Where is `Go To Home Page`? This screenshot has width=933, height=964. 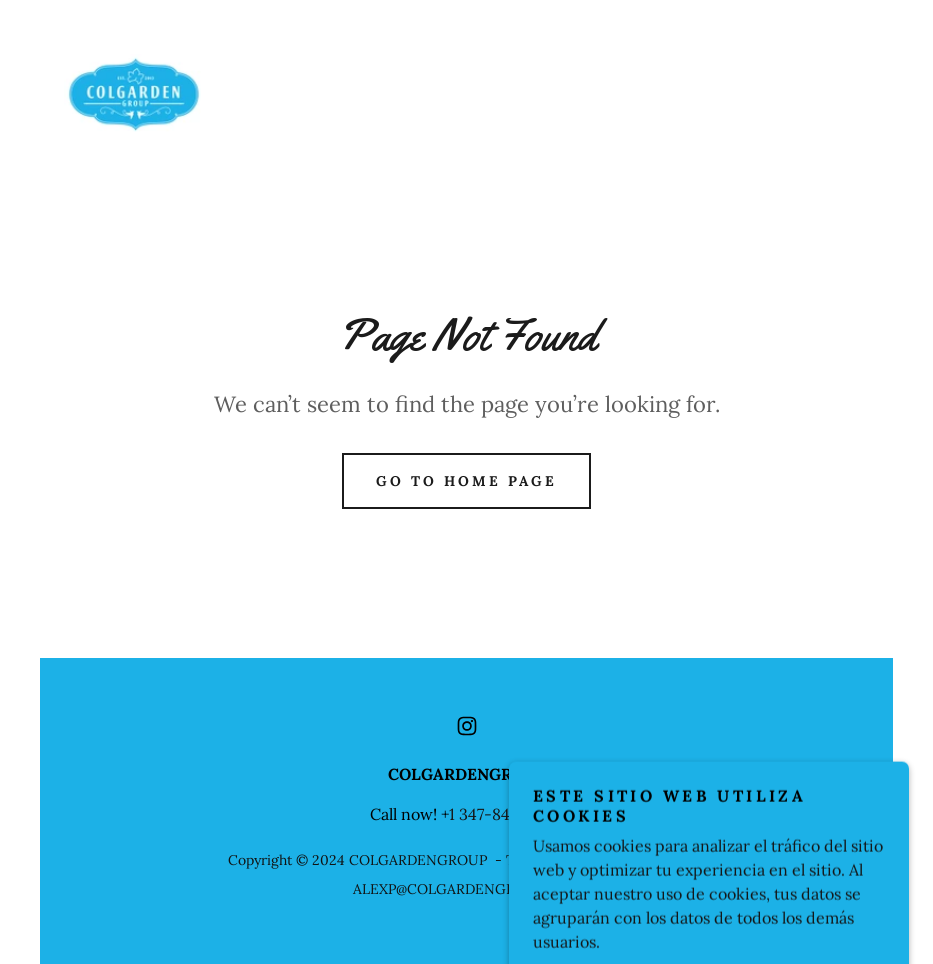 Go To Home Page is located at coordinates (466, 481).